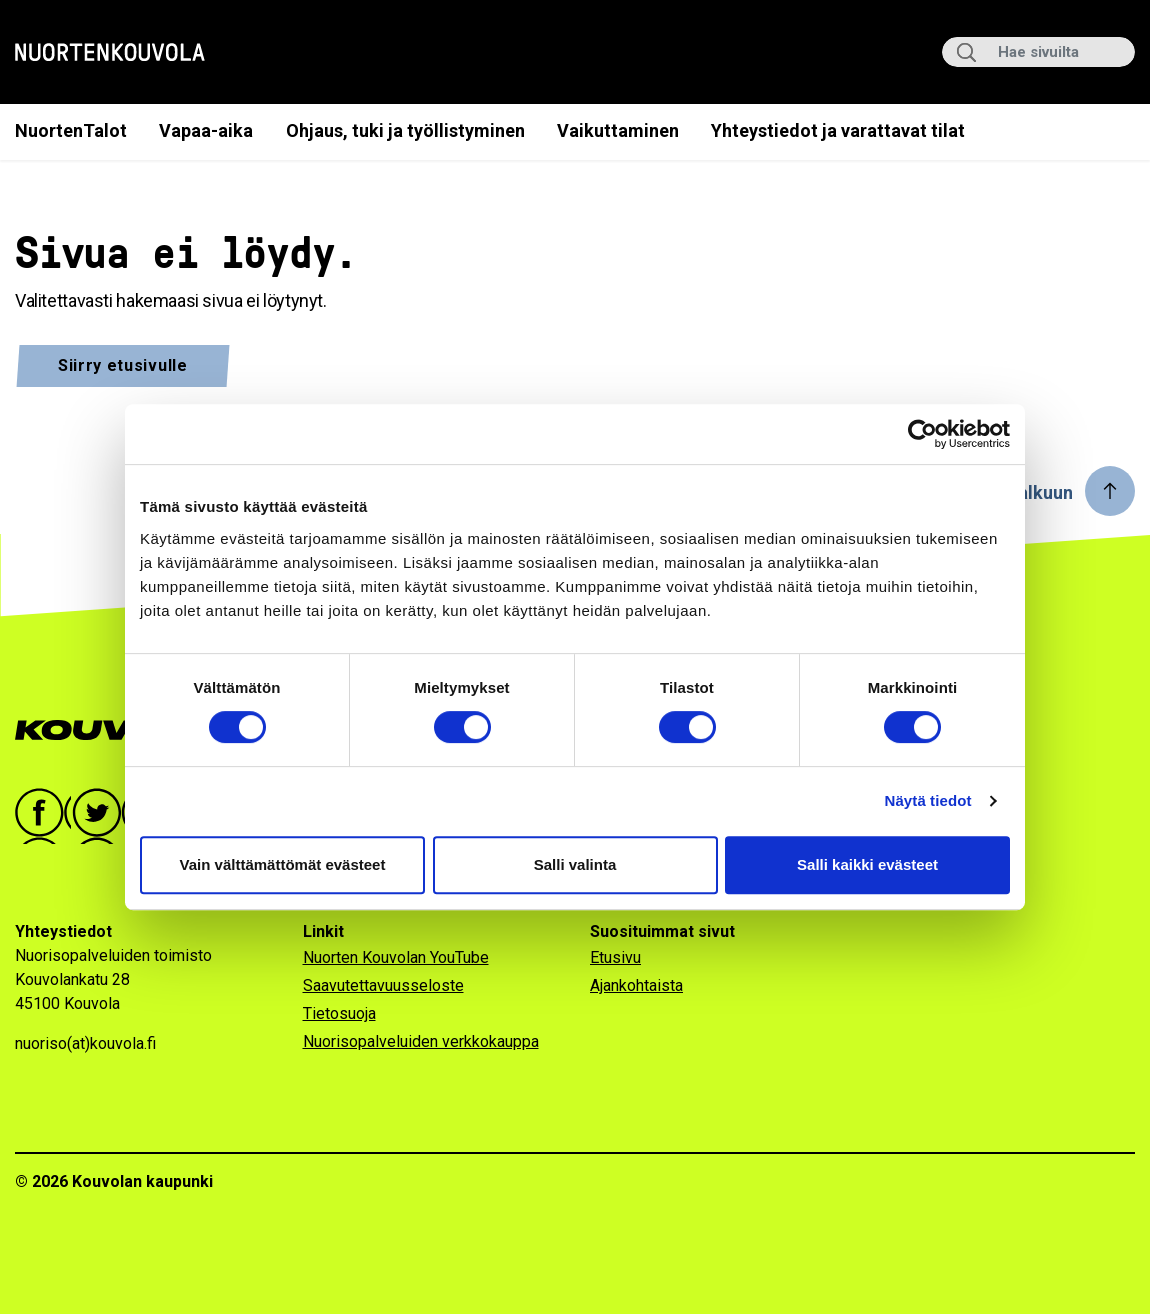 The image size is (1150, 1314). What do you see at coordinates (283, 864) in the screenshot?
I see `Vain välttämättömät evästeet` at bounding box center [283, 864].